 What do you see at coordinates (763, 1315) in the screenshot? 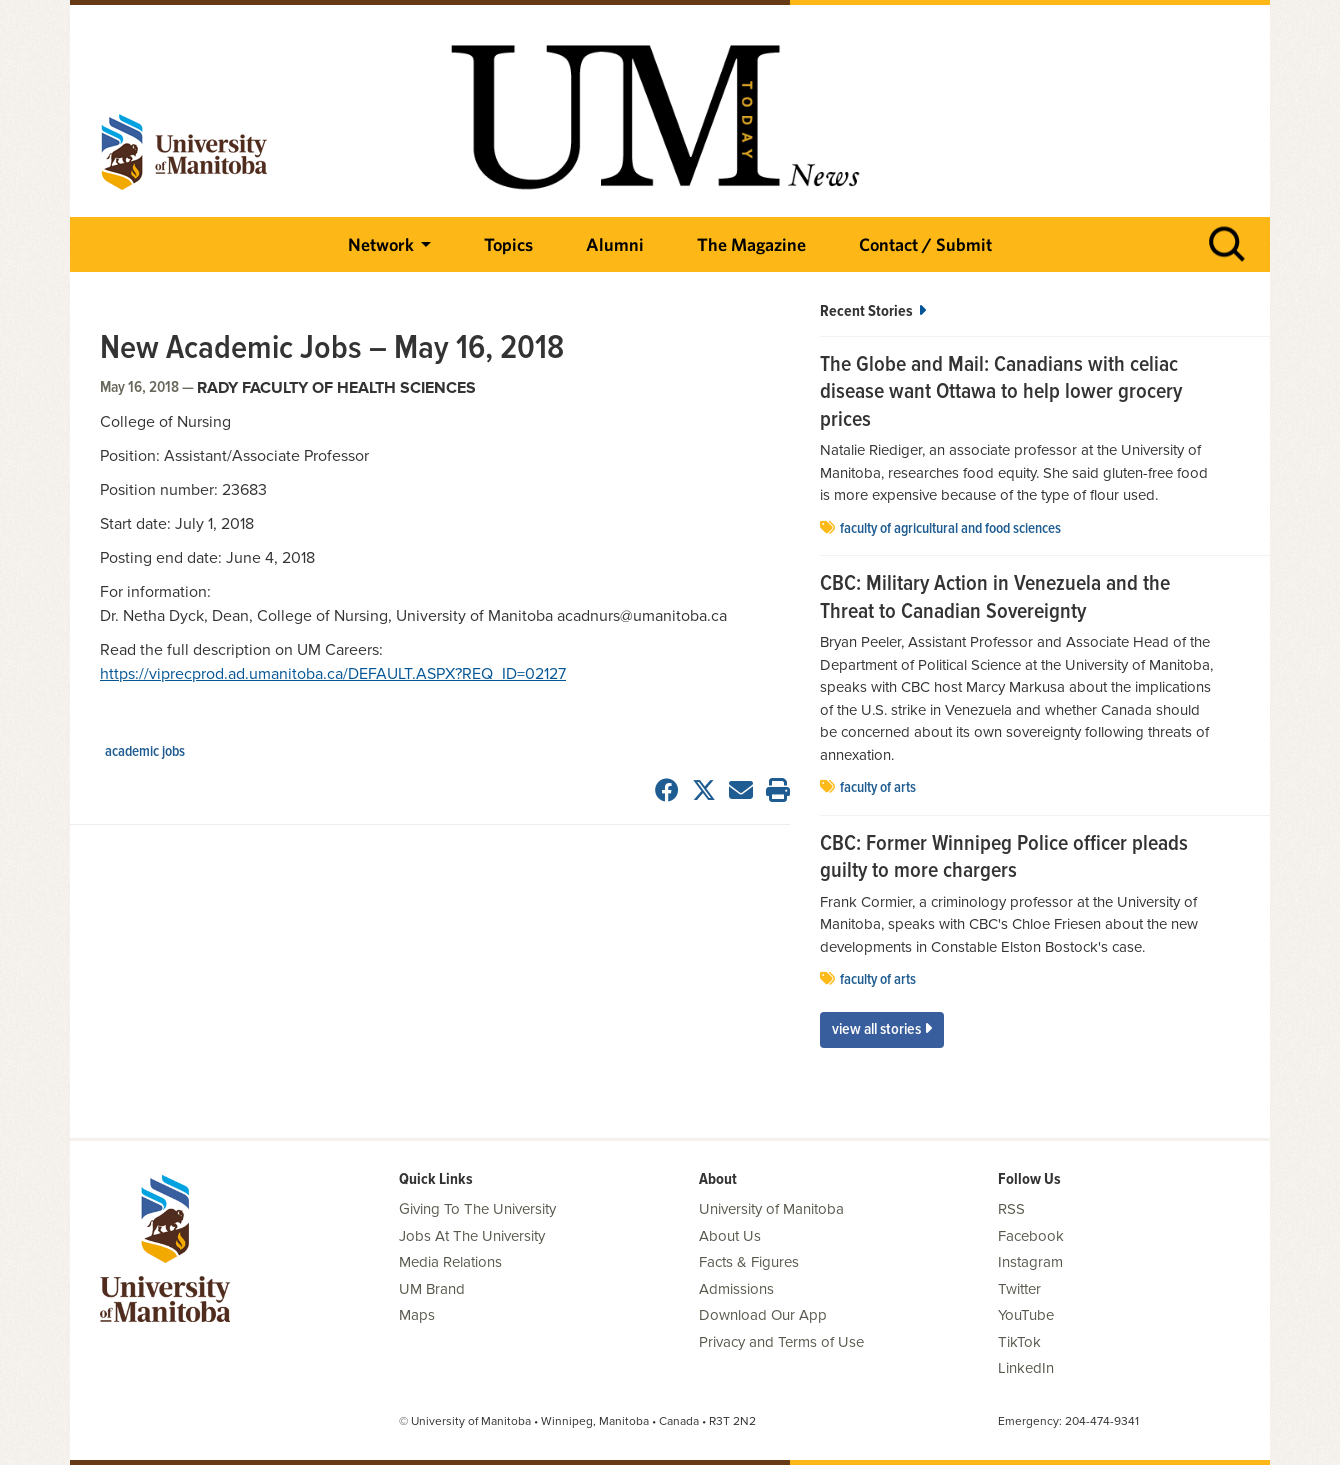
I see `Download Our App` at bounding box center [763, 1315].